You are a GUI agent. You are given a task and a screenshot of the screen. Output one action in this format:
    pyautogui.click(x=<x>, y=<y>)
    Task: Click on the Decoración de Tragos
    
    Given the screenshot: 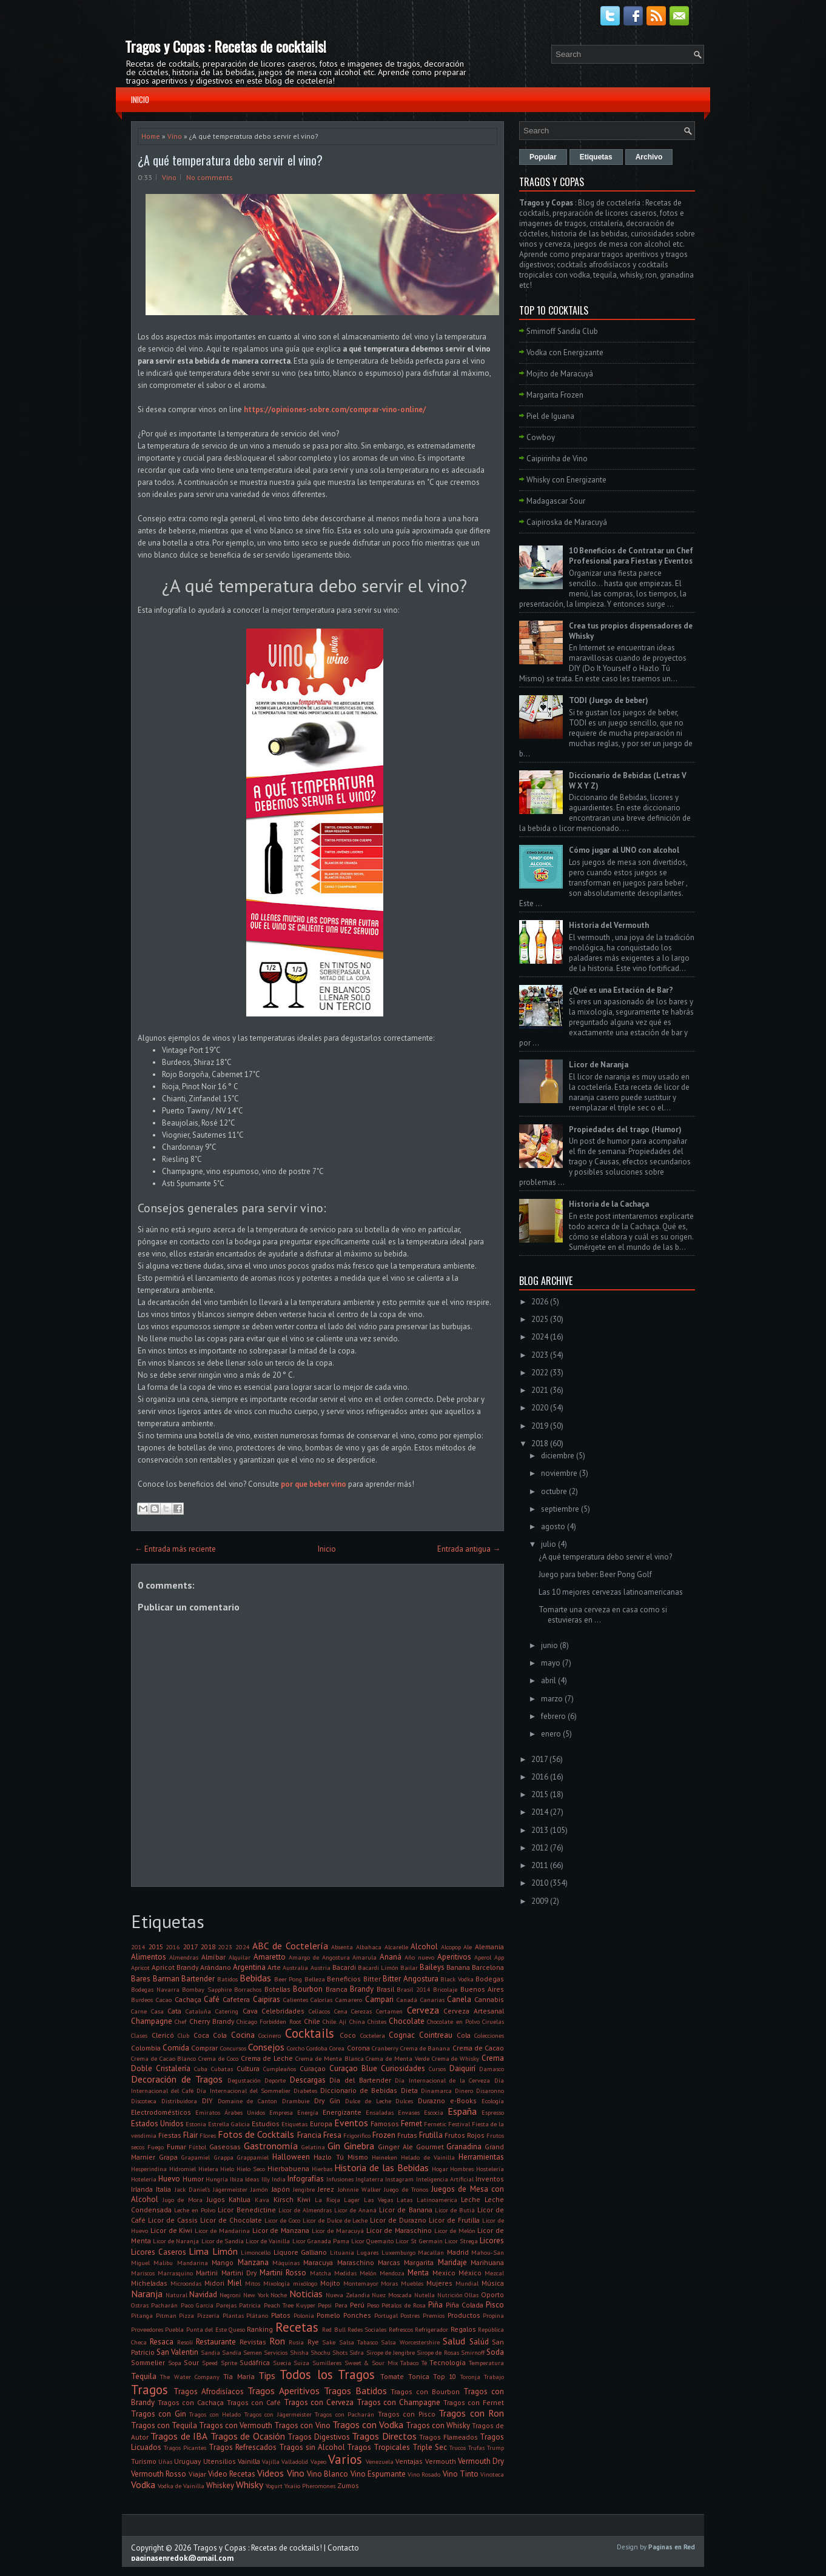 What is the action you would take?
    pyautogui.click(x=177, y=2079)
    